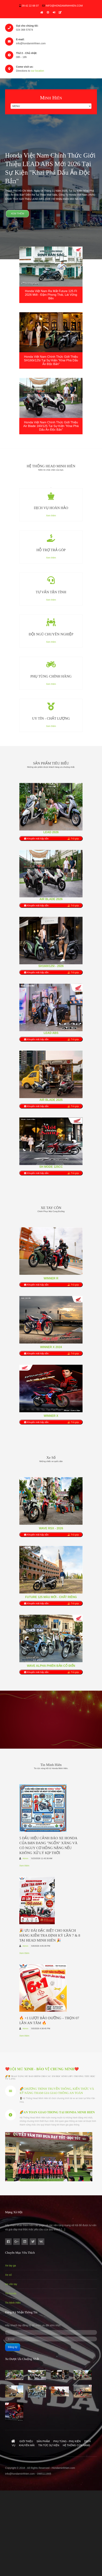  Describe the element at coordinates (51, 294) in the screenshot. I see `Honda Việt Nam ra mắt Future 125 FI 2026 mới - Đậm phong thái, lái vững bền` at that location.